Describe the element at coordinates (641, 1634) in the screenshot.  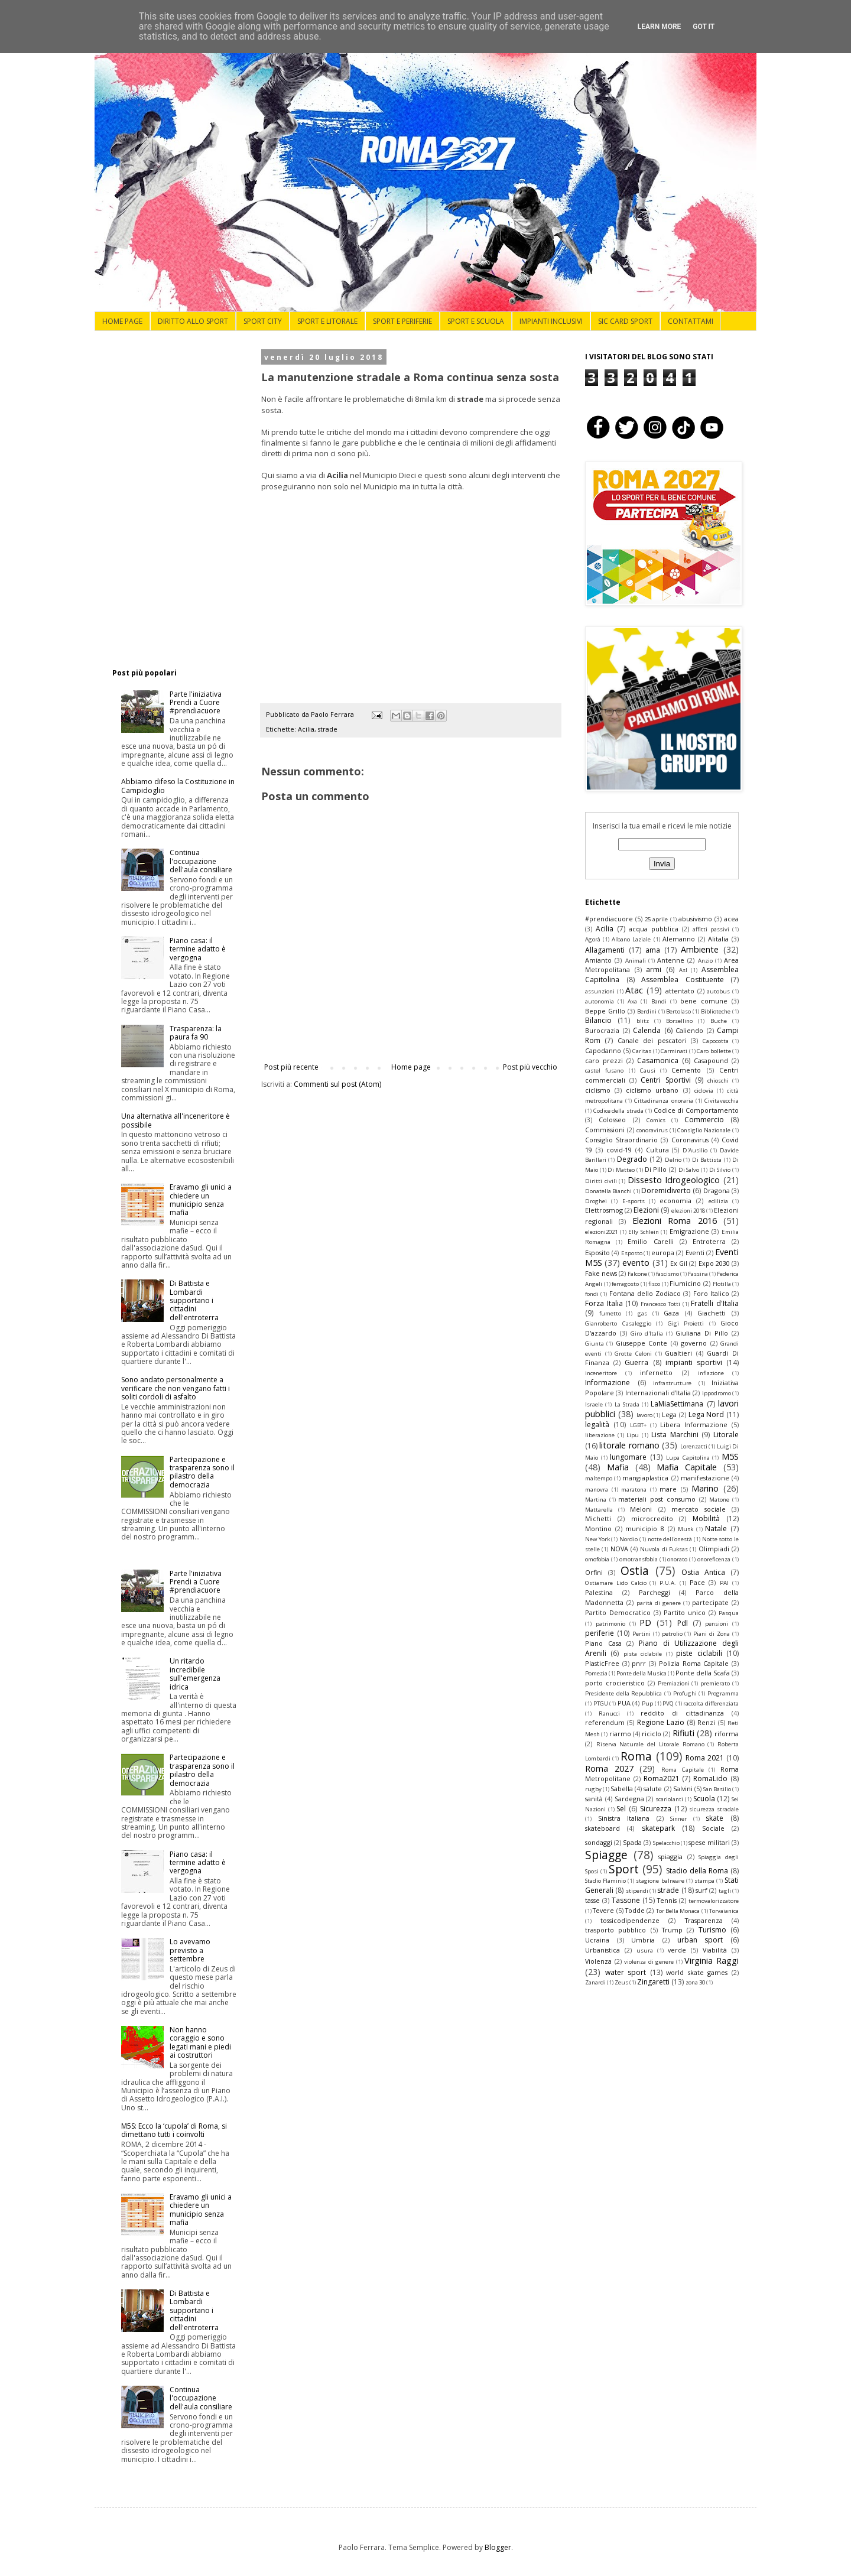
I see `Pertini` at that location.